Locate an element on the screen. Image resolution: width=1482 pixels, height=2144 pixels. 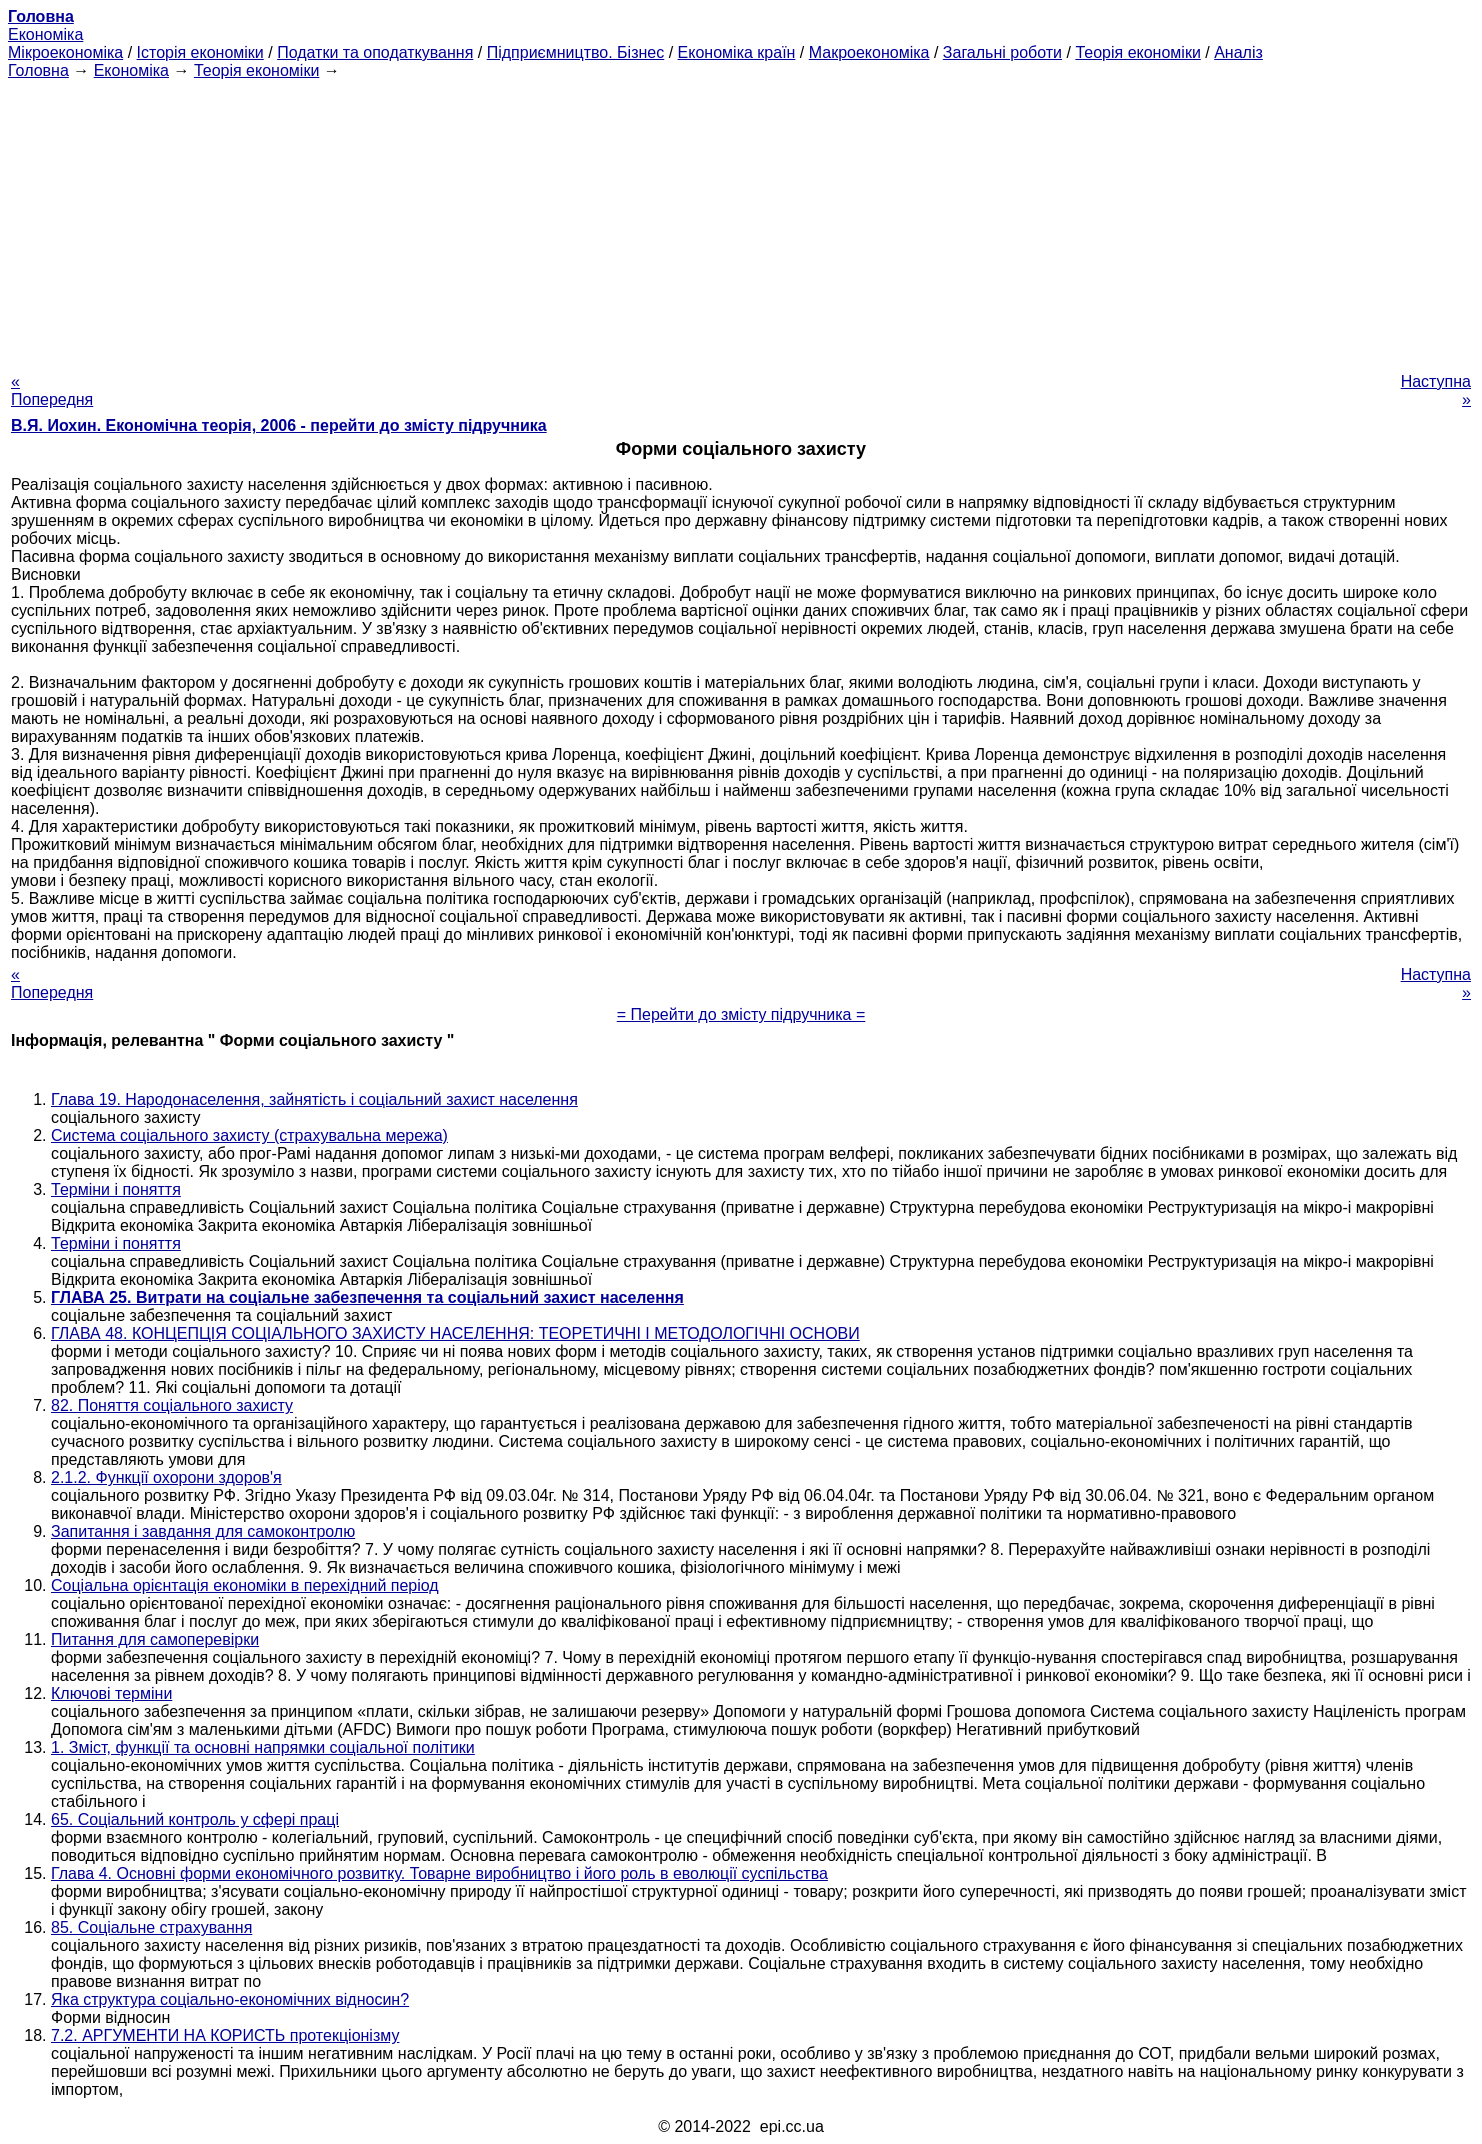
Головна is located at coordinates (38, 70).